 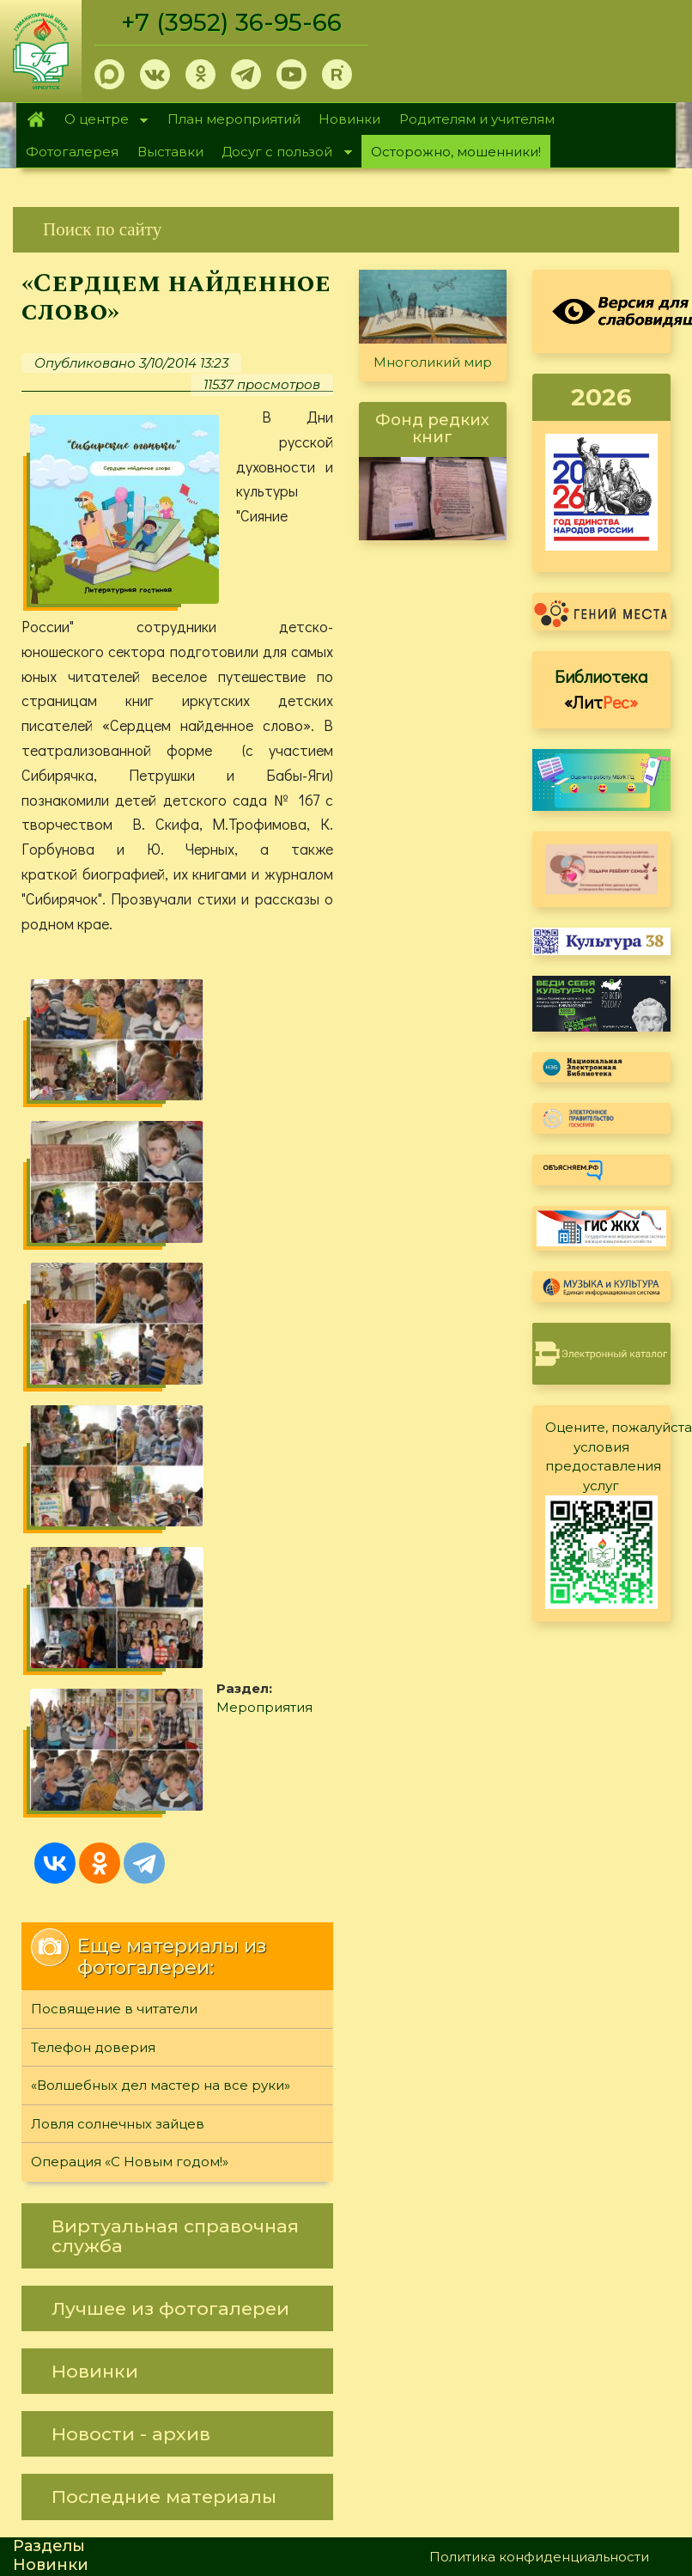 I want to click on Родителям и учителям, so click(x=477, y=119).